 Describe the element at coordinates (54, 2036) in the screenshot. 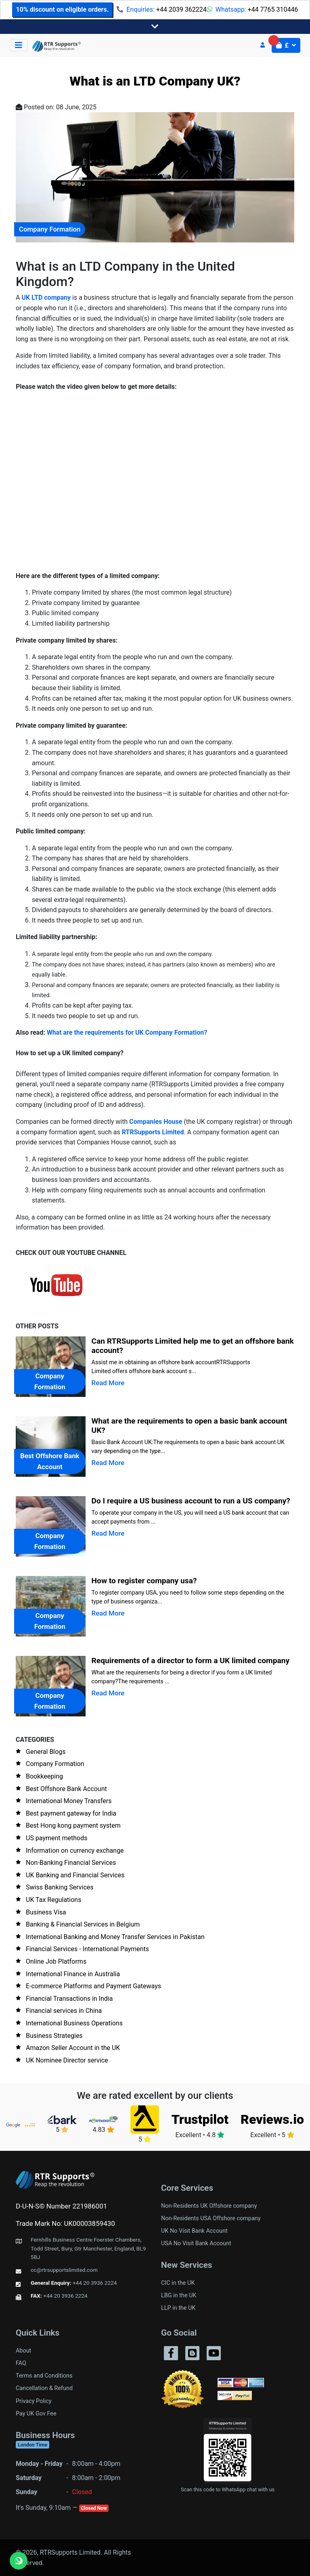

I see `Business Strategies` at that location.